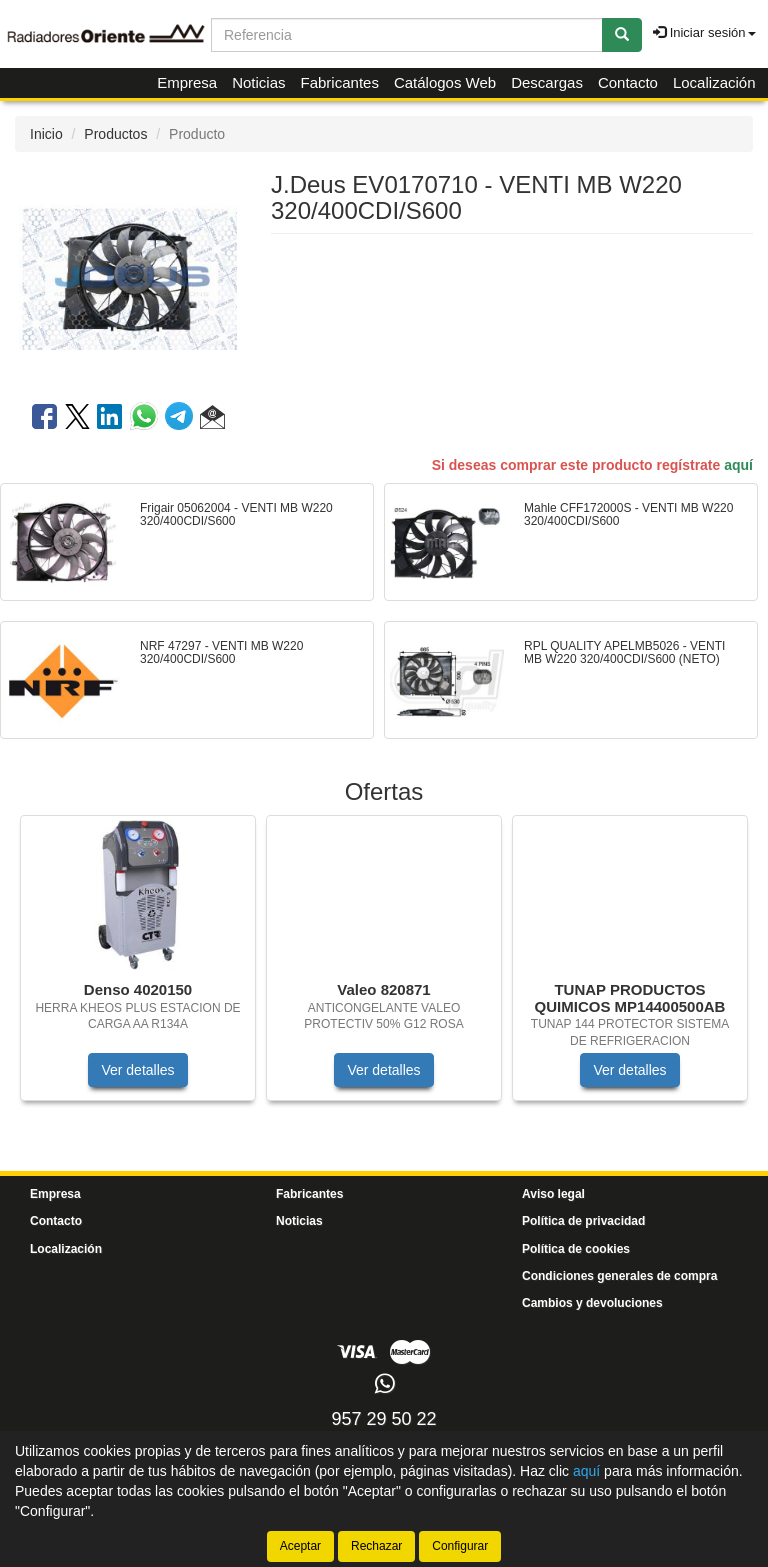 This screenshot has height=1567, width=768. Describe the element at coordinates (383, 1419) in the screenshot. I see `957 29 50 22` at that location.